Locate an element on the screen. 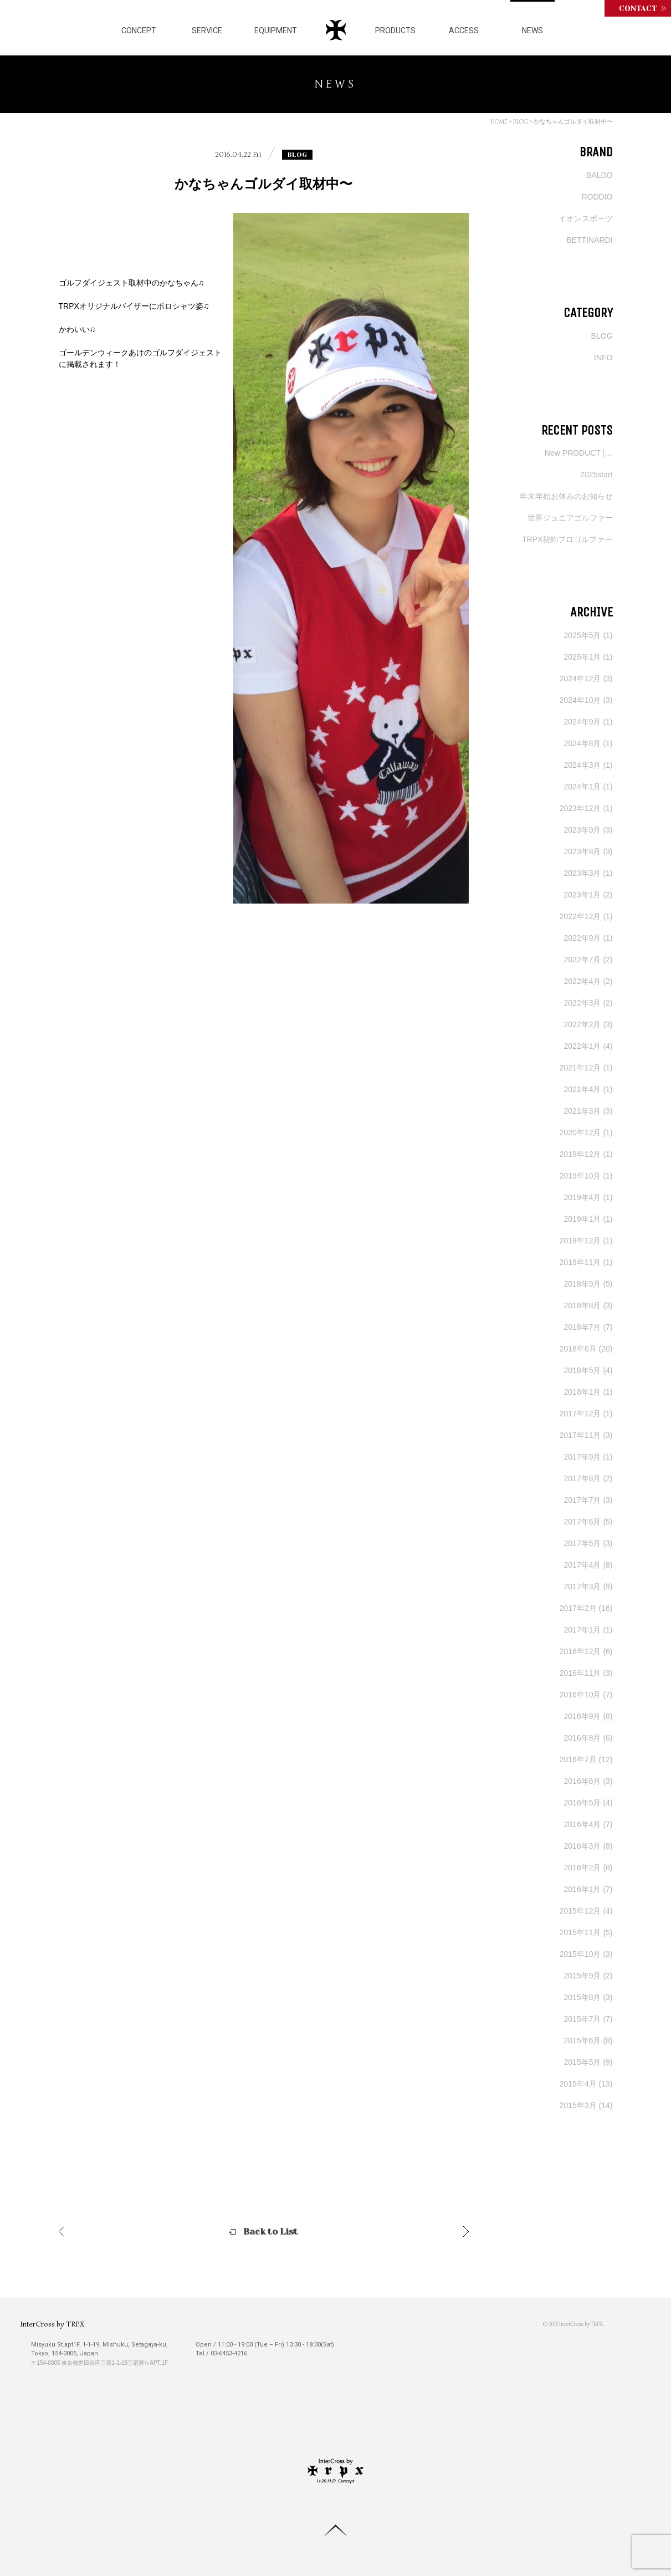 Image resolution: width=671 pixels, height=2576 pixels. 2017年9月 is located at coordinates (588, 1457).